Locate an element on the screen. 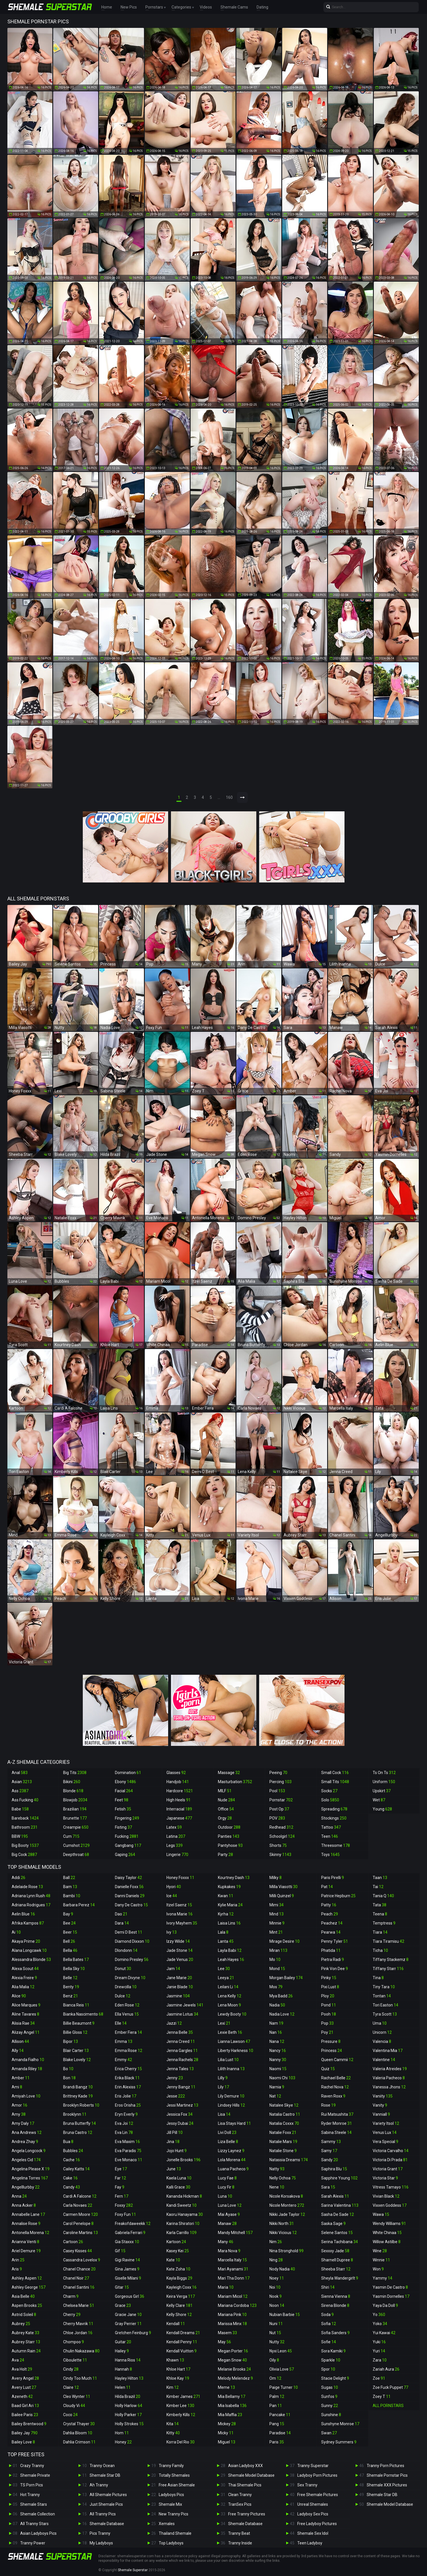  Coco is located at coordinates (70, 2414).